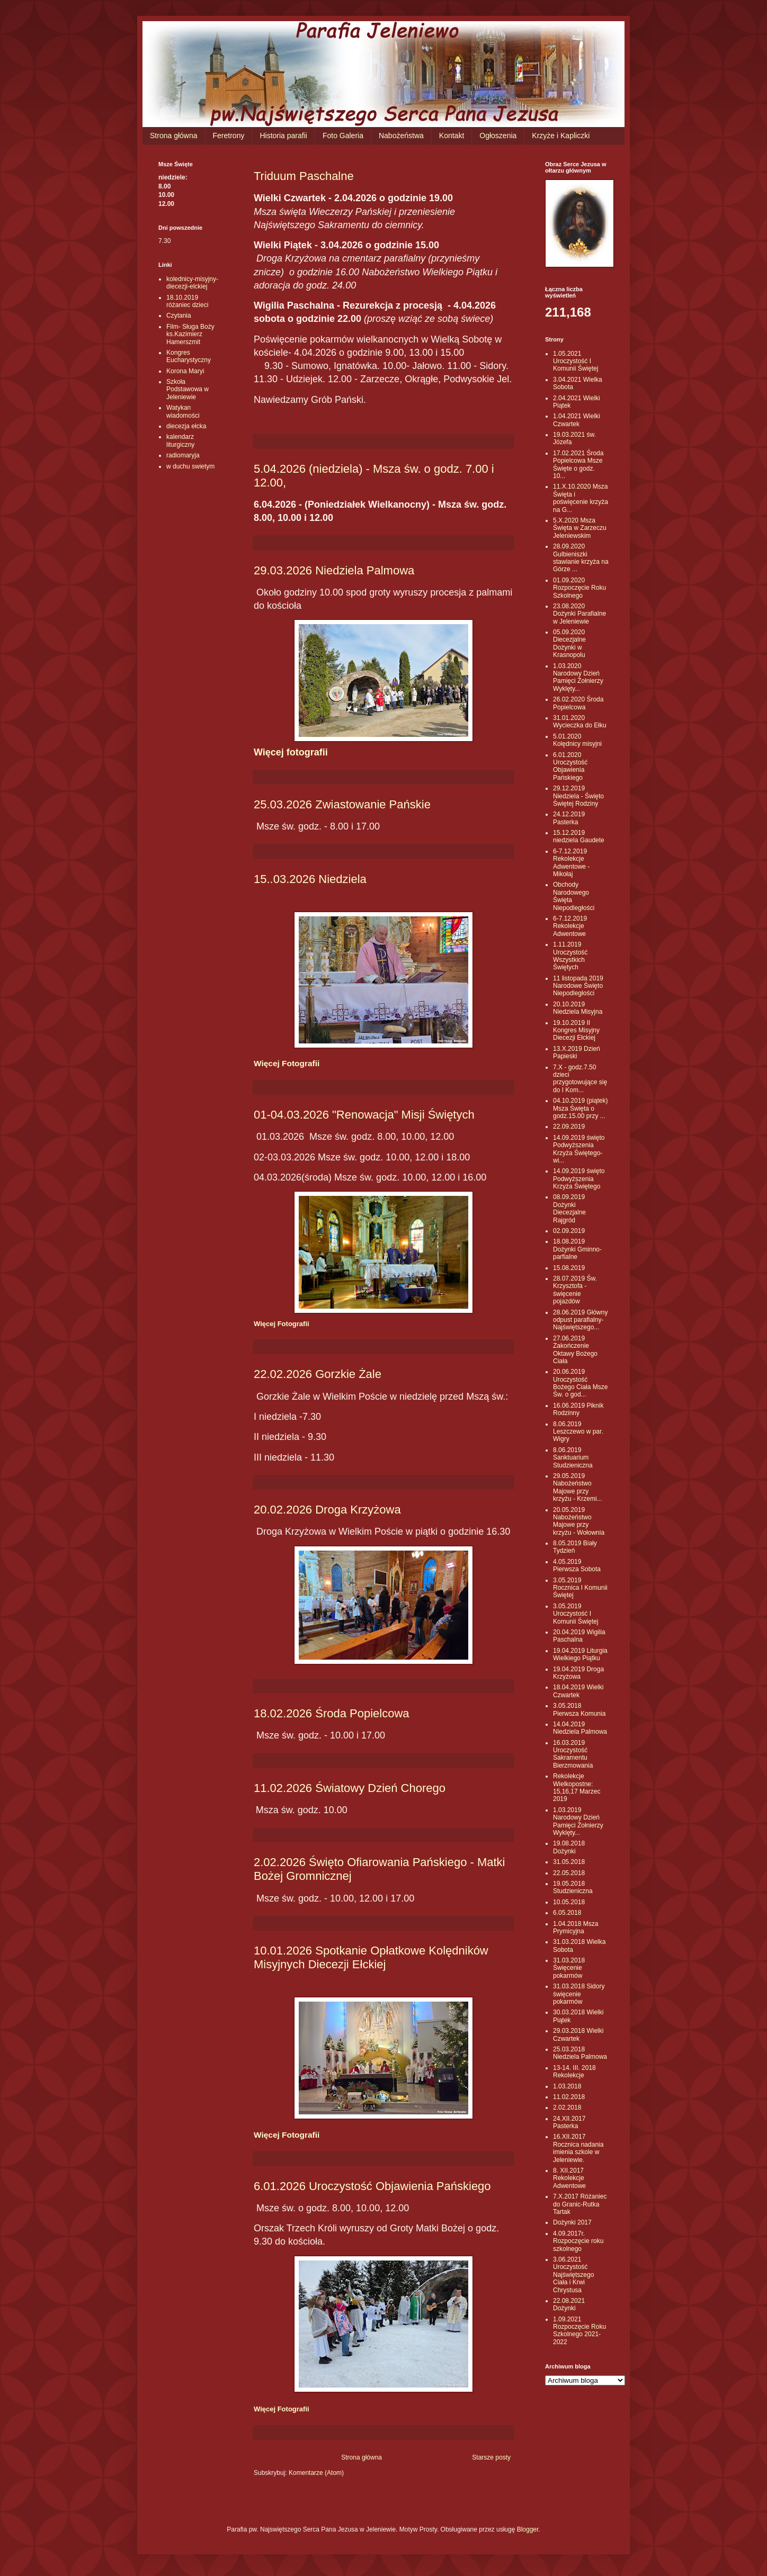 This screenshot has height=2576, width=767. I want to click on 1.04.2021 Wielki Czwartek, so click(576, 419).